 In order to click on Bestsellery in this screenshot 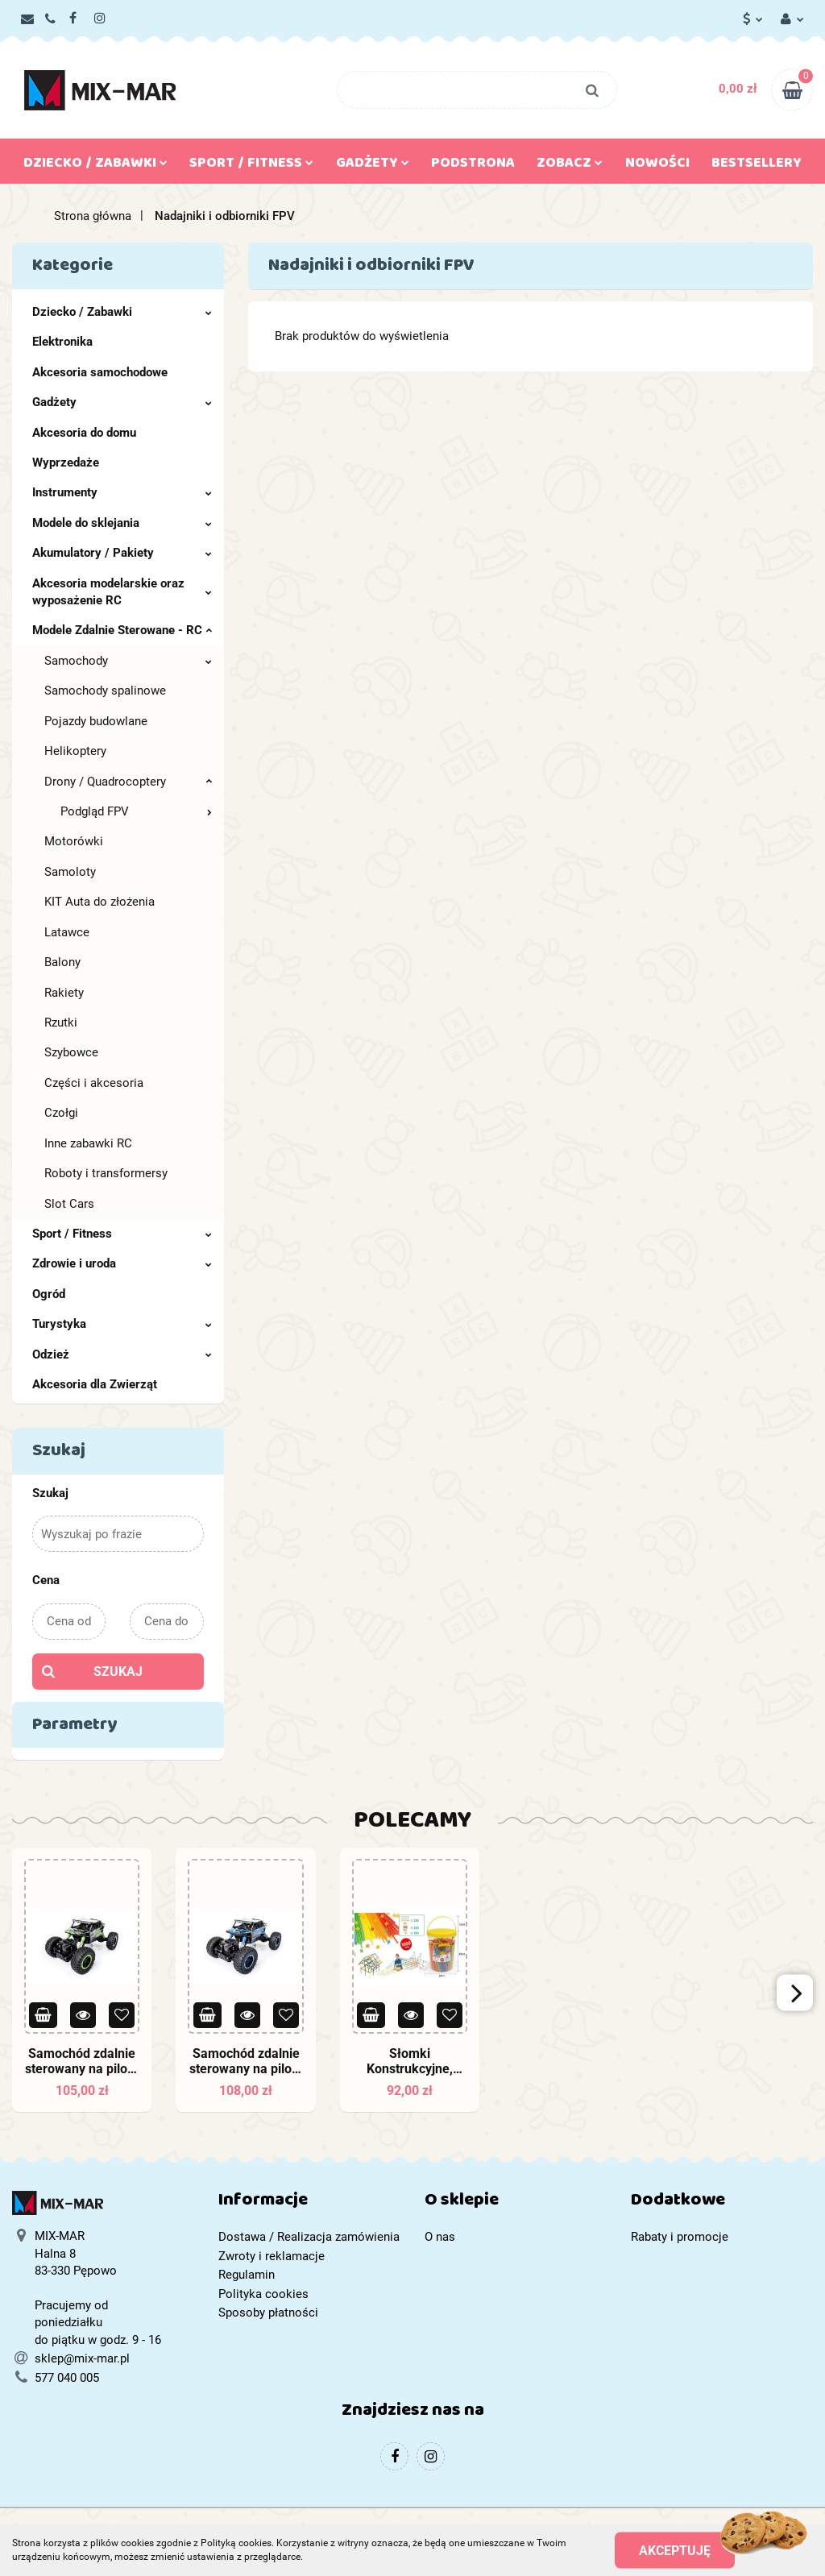, I will do `click(756, 166)`.